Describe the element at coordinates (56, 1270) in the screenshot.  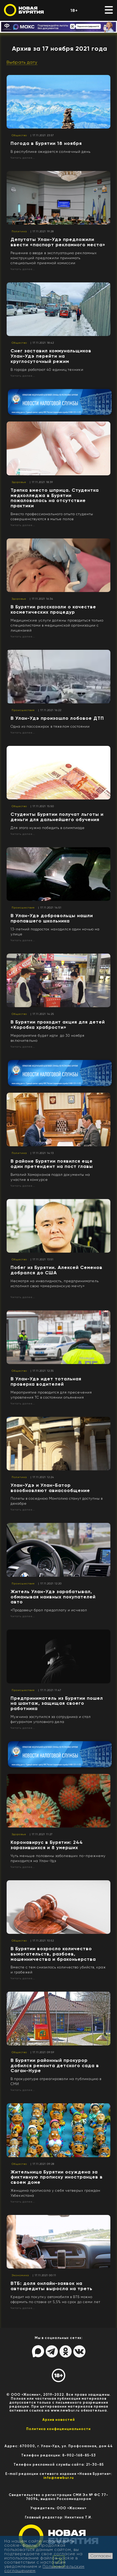
I see `Побег из Бурятии. Алексей Семенов добрался до США` at that location.